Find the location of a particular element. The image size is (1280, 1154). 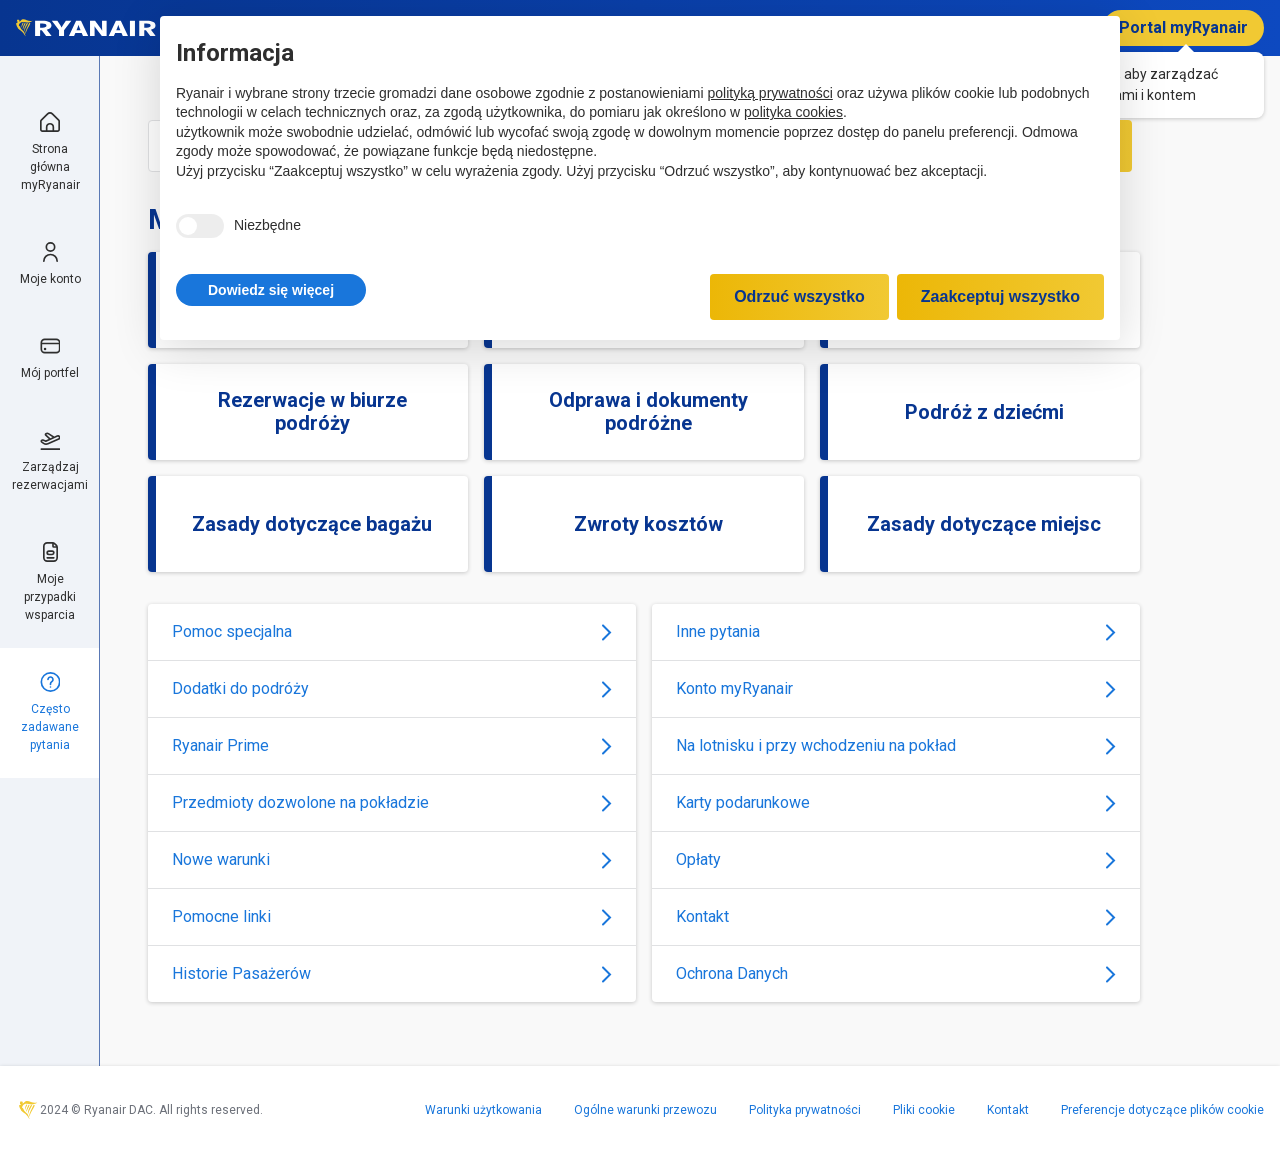

Ogólne warunki przewozu is located at coordinates (645, 1110).